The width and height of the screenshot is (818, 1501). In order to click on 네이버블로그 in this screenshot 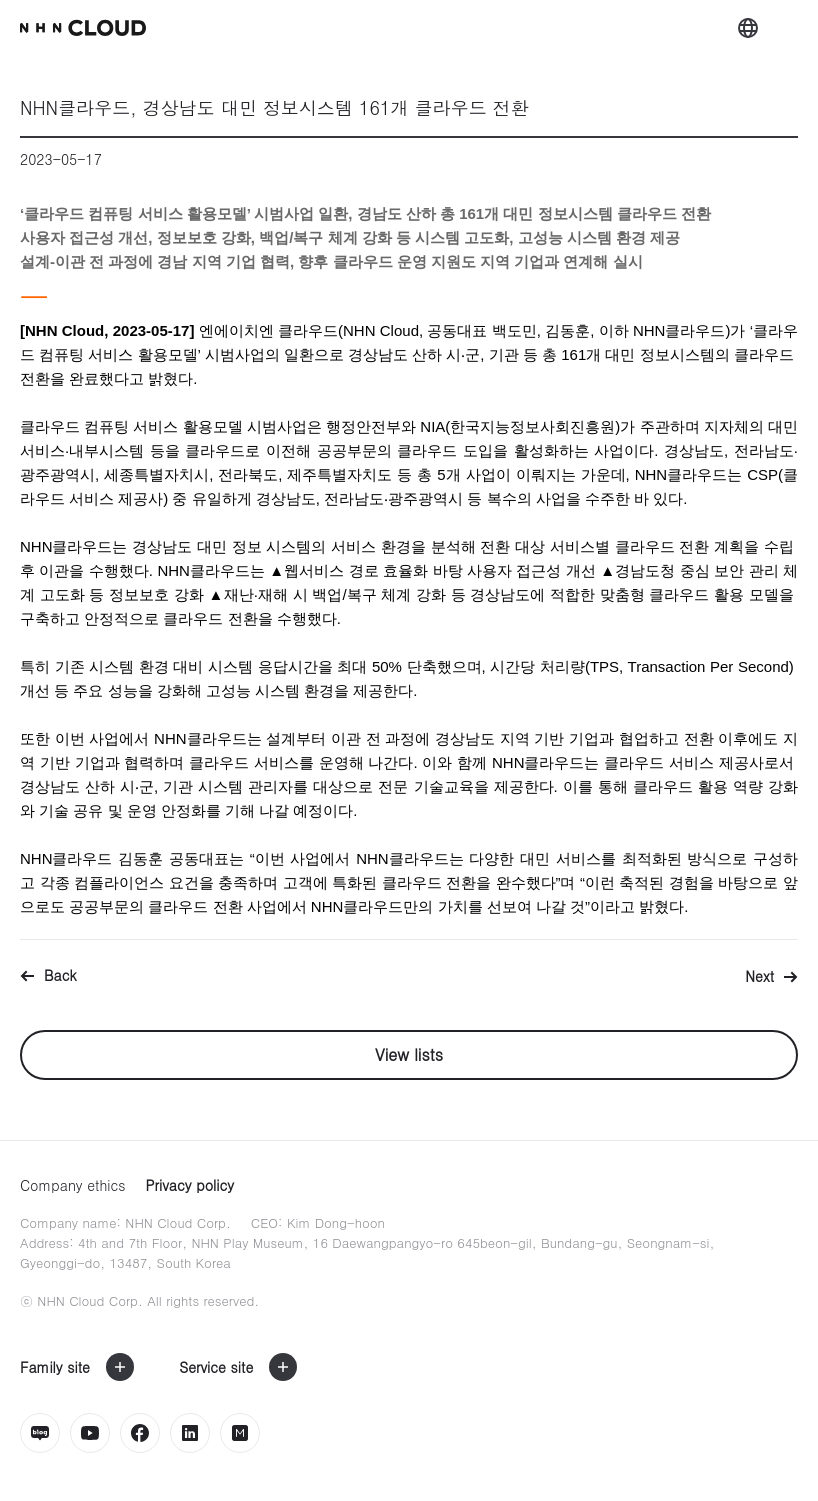, I will do `click(40, 1433)`.